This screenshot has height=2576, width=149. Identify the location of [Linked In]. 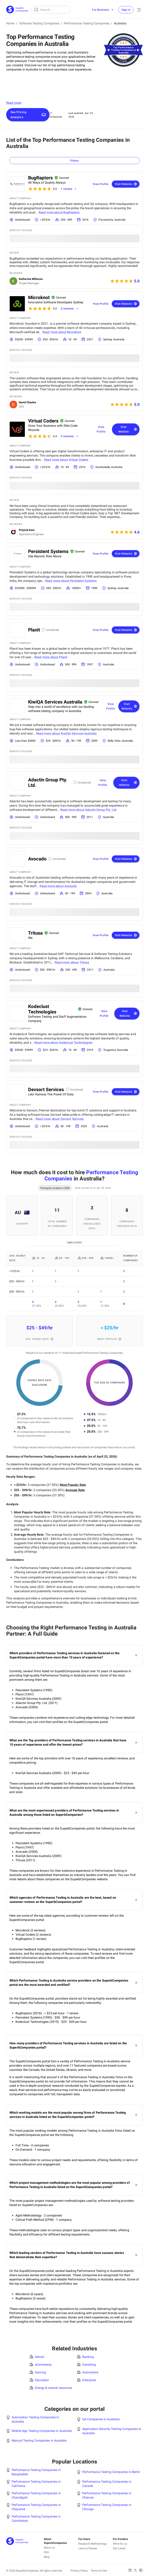
(130, 2570).